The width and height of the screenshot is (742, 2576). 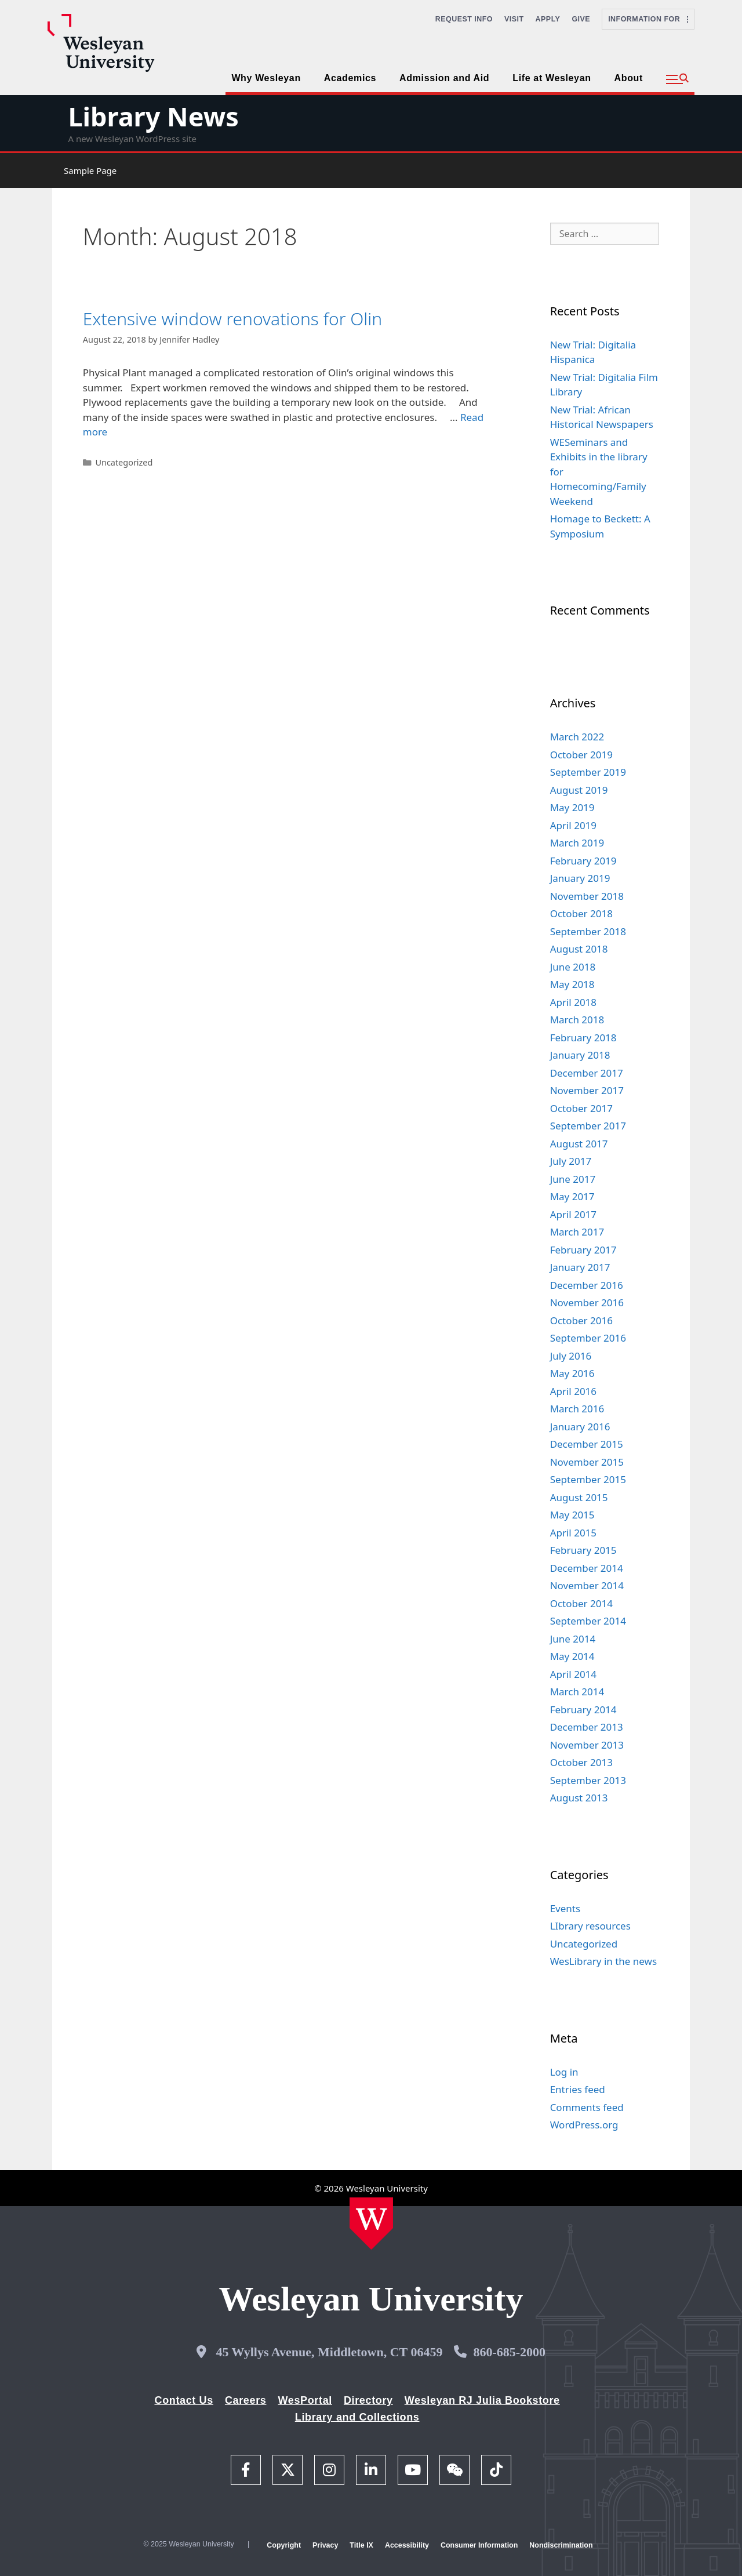 What do you see at coordinates (588, 1338) in the screenshot?
I see `September 2016` at bounding box center [588, 1338].